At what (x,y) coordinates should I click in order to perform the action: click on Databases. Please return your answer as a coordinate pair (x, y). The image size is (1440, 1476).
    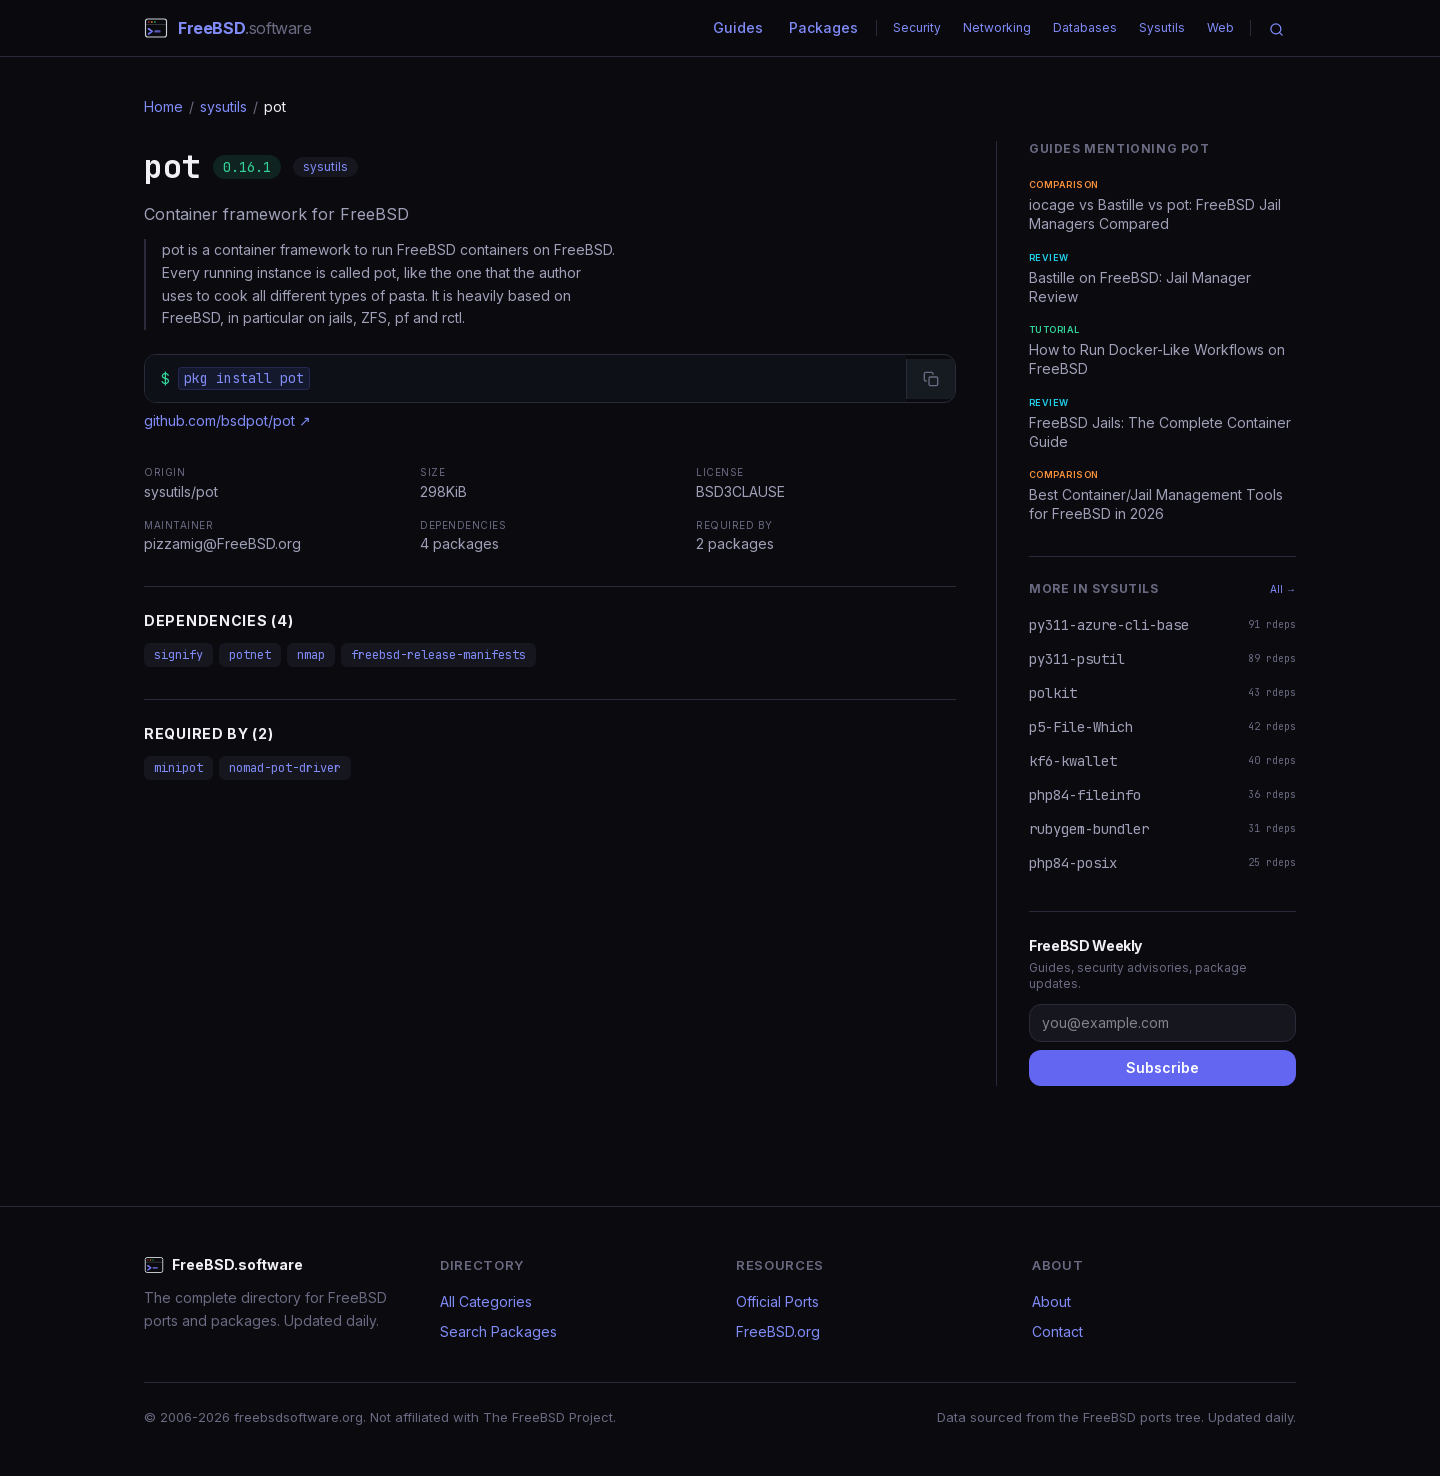
    Looking at the image, I should click on (1085, 27).